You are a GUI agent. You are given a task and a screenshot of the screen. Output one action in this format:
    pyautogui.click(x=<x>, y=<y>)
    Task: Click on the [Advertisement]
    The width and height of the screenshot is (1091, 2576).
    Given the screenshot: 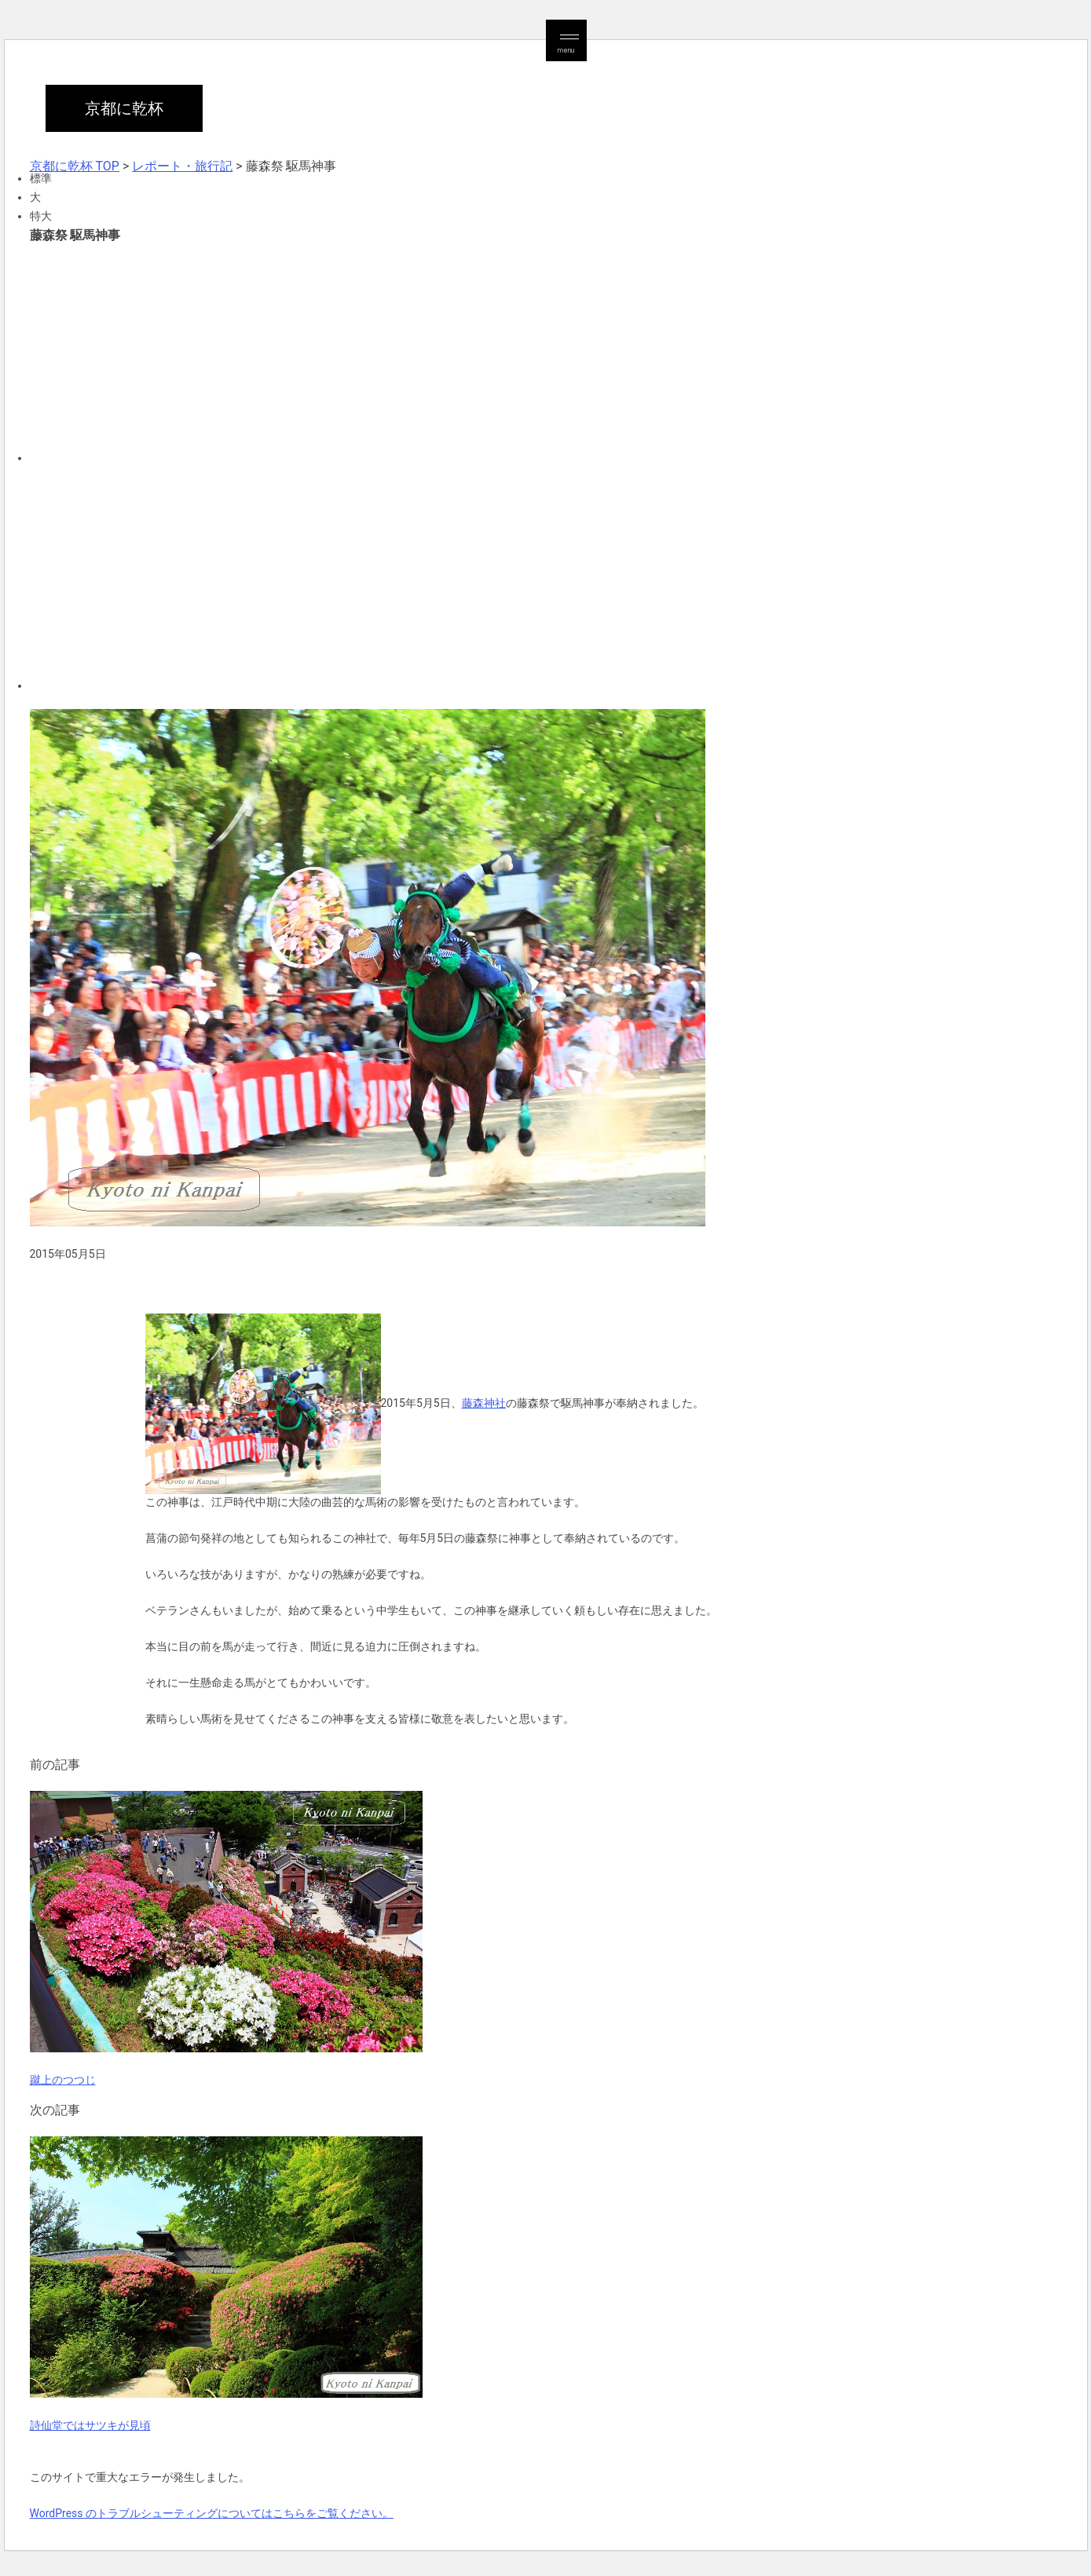 What is the action you would take?
    pyautogui.click(x=501, y=352)
    